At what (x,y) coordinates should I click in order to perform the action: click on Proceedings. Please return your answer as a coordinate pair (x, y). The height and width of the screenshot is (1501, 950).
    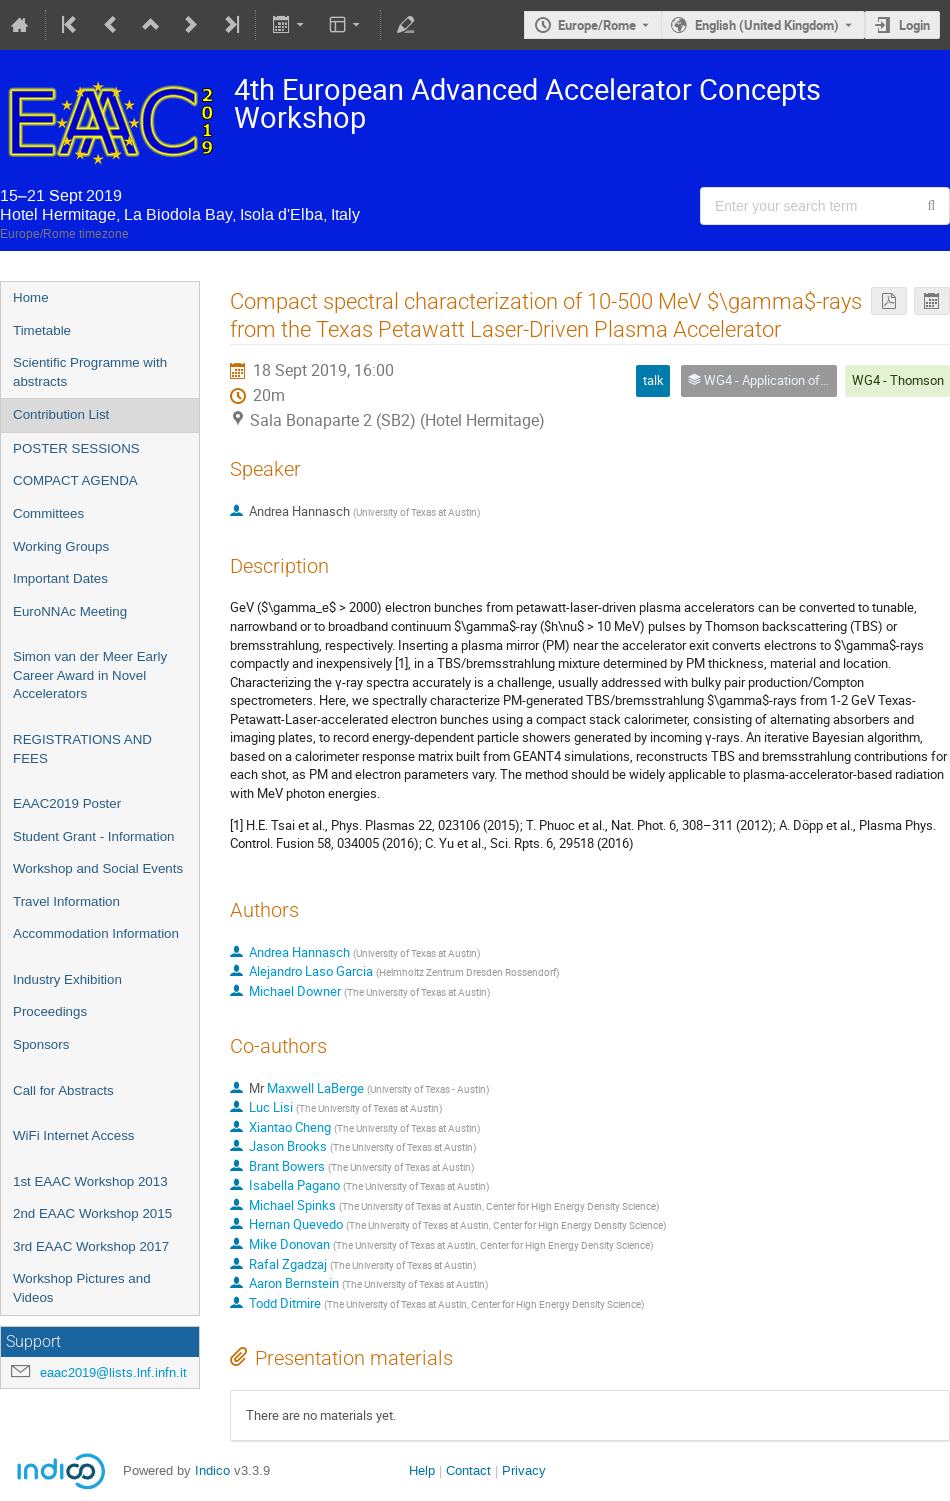
    Looking at the image, I should click on (50, 1011).